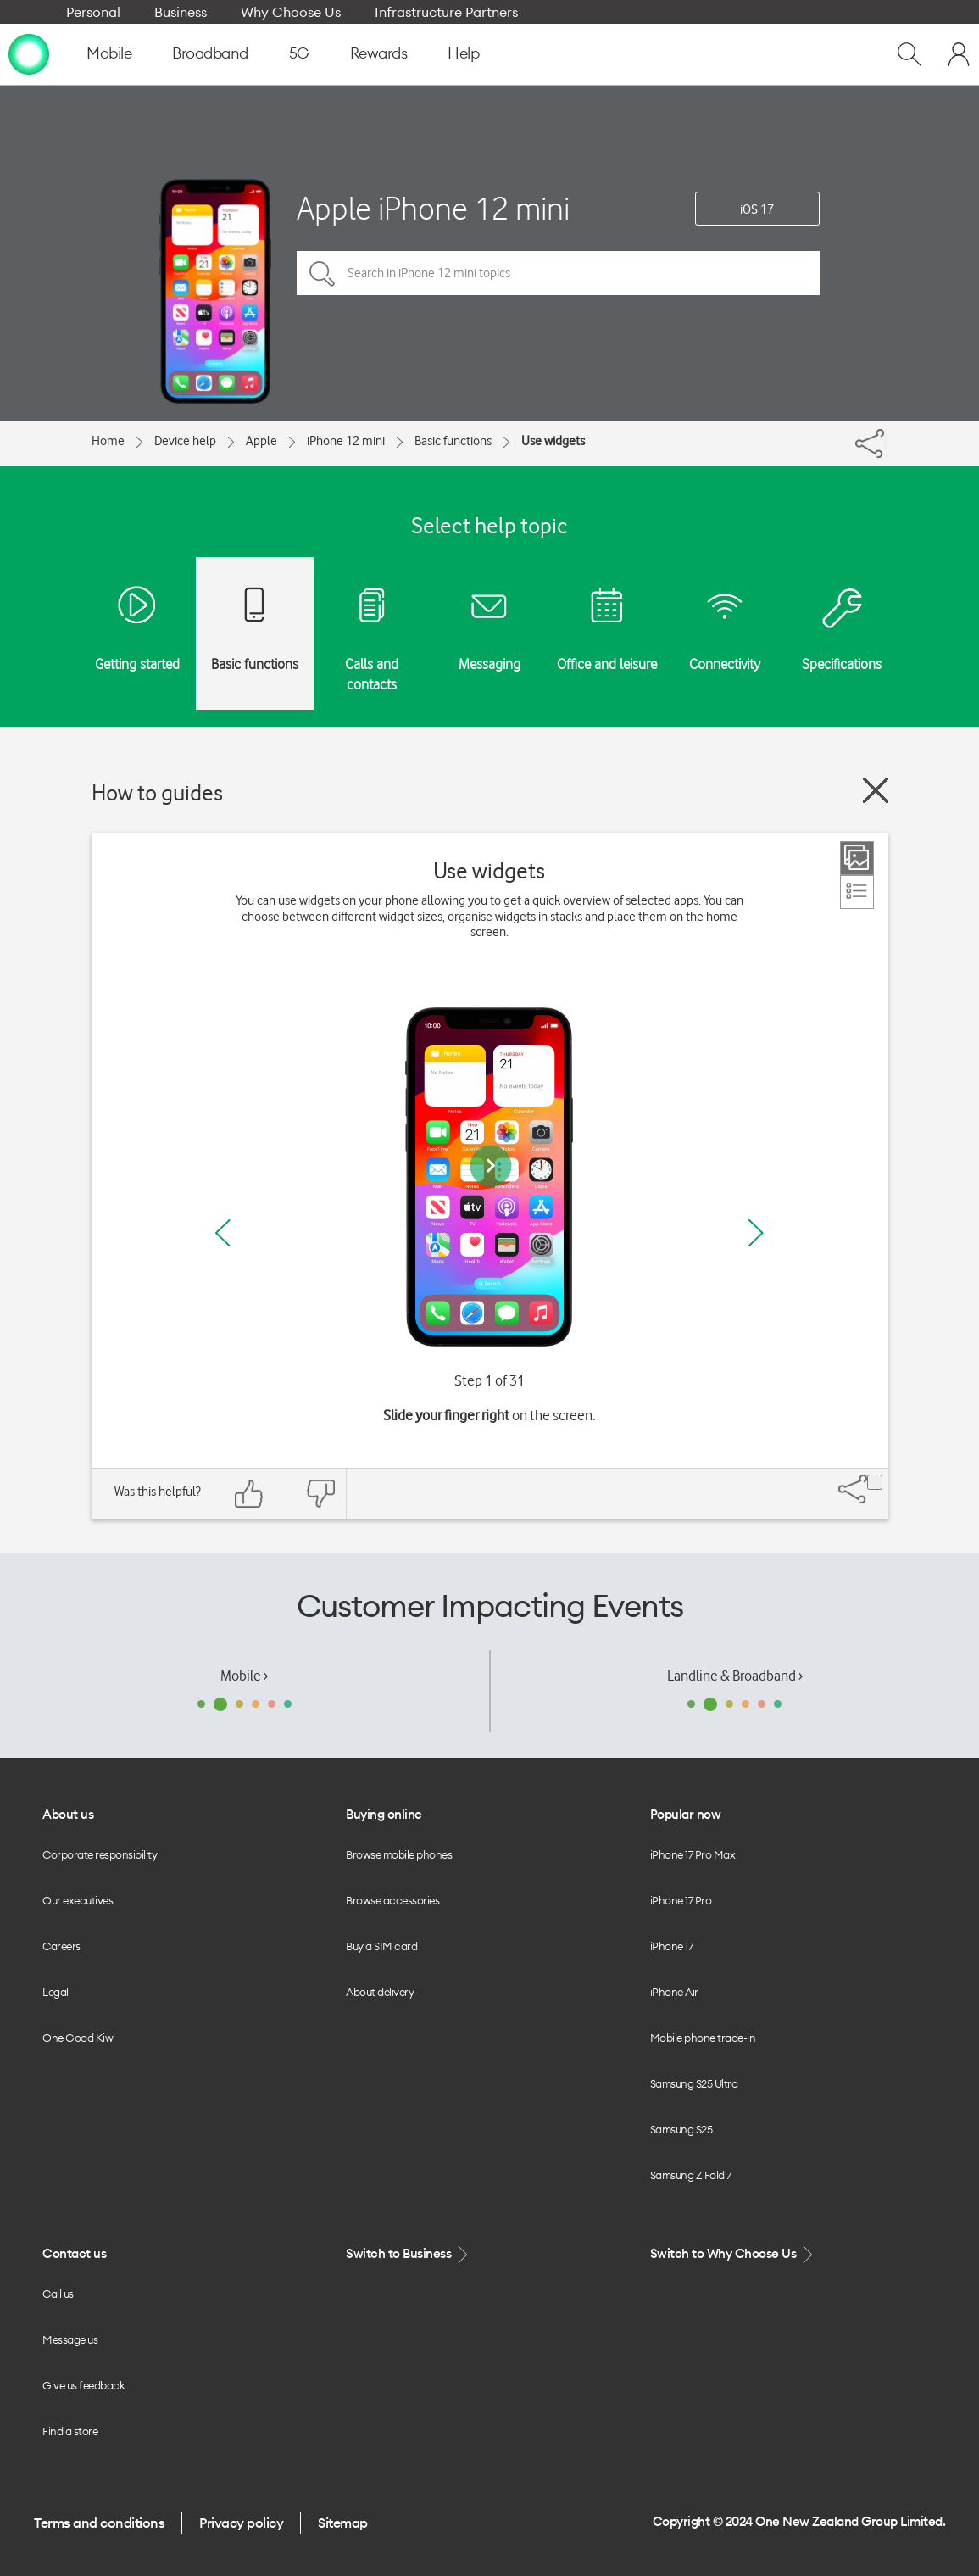  Describe the element at coordinates (553, 441) in the screenshot. I see `Use widgets` at that location.